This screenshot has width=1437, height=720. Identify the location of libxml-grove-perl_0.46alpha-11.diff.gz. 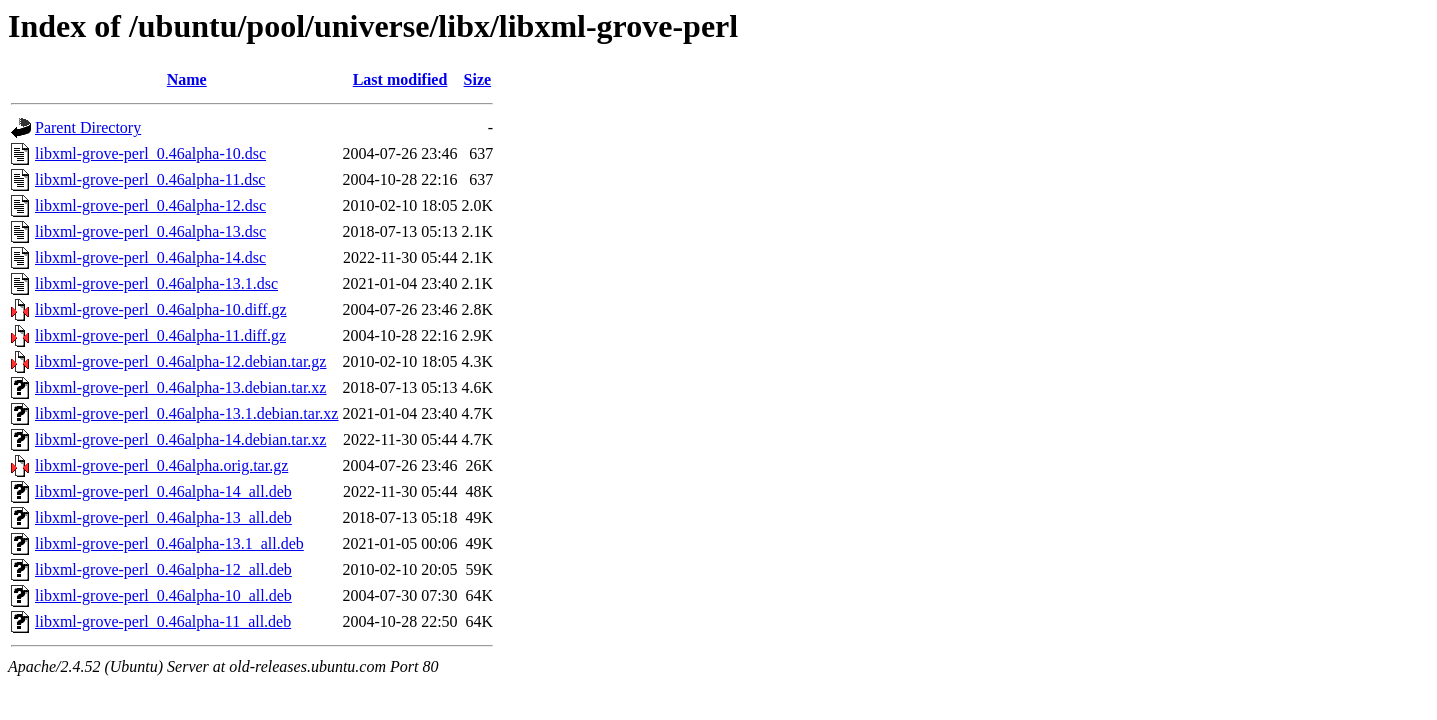
(160, 335).